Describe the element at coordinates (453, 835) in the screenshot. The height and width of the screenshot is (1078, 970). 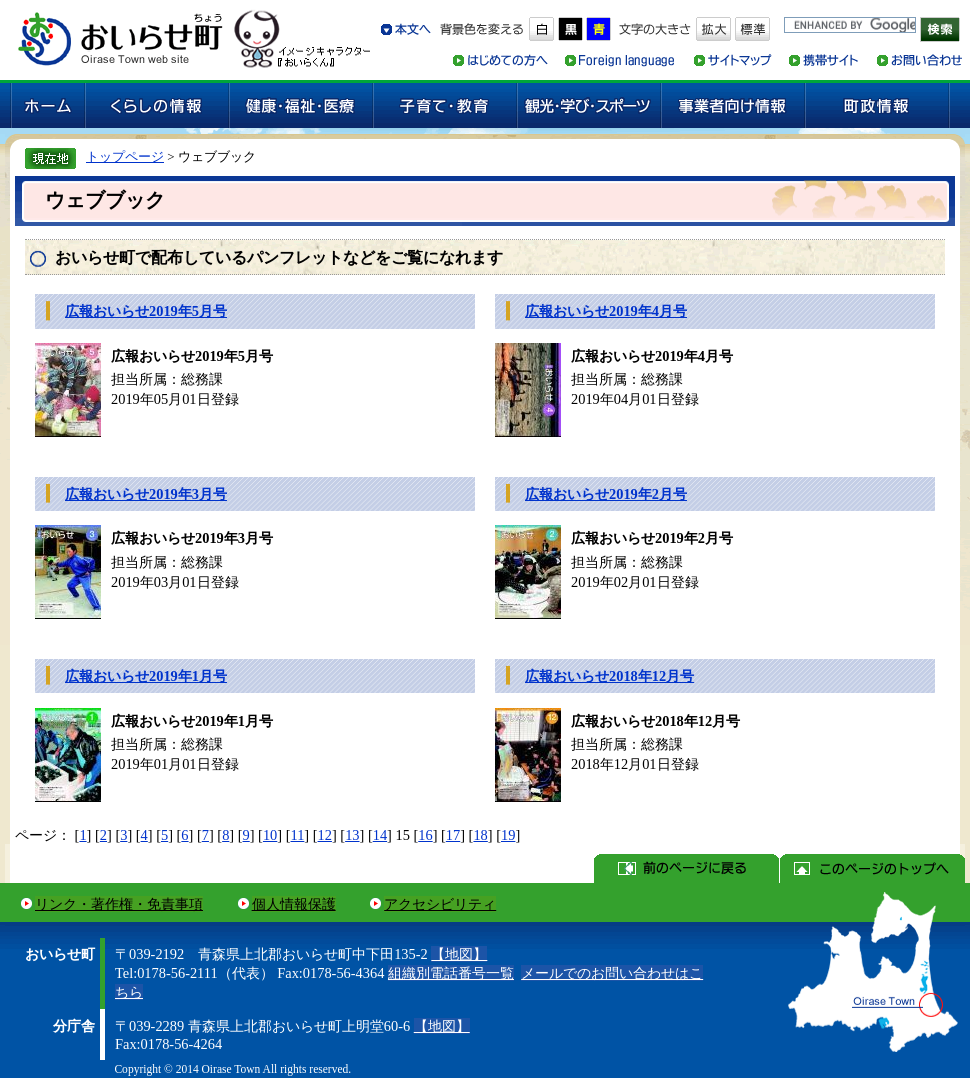
I see `17` at that location.